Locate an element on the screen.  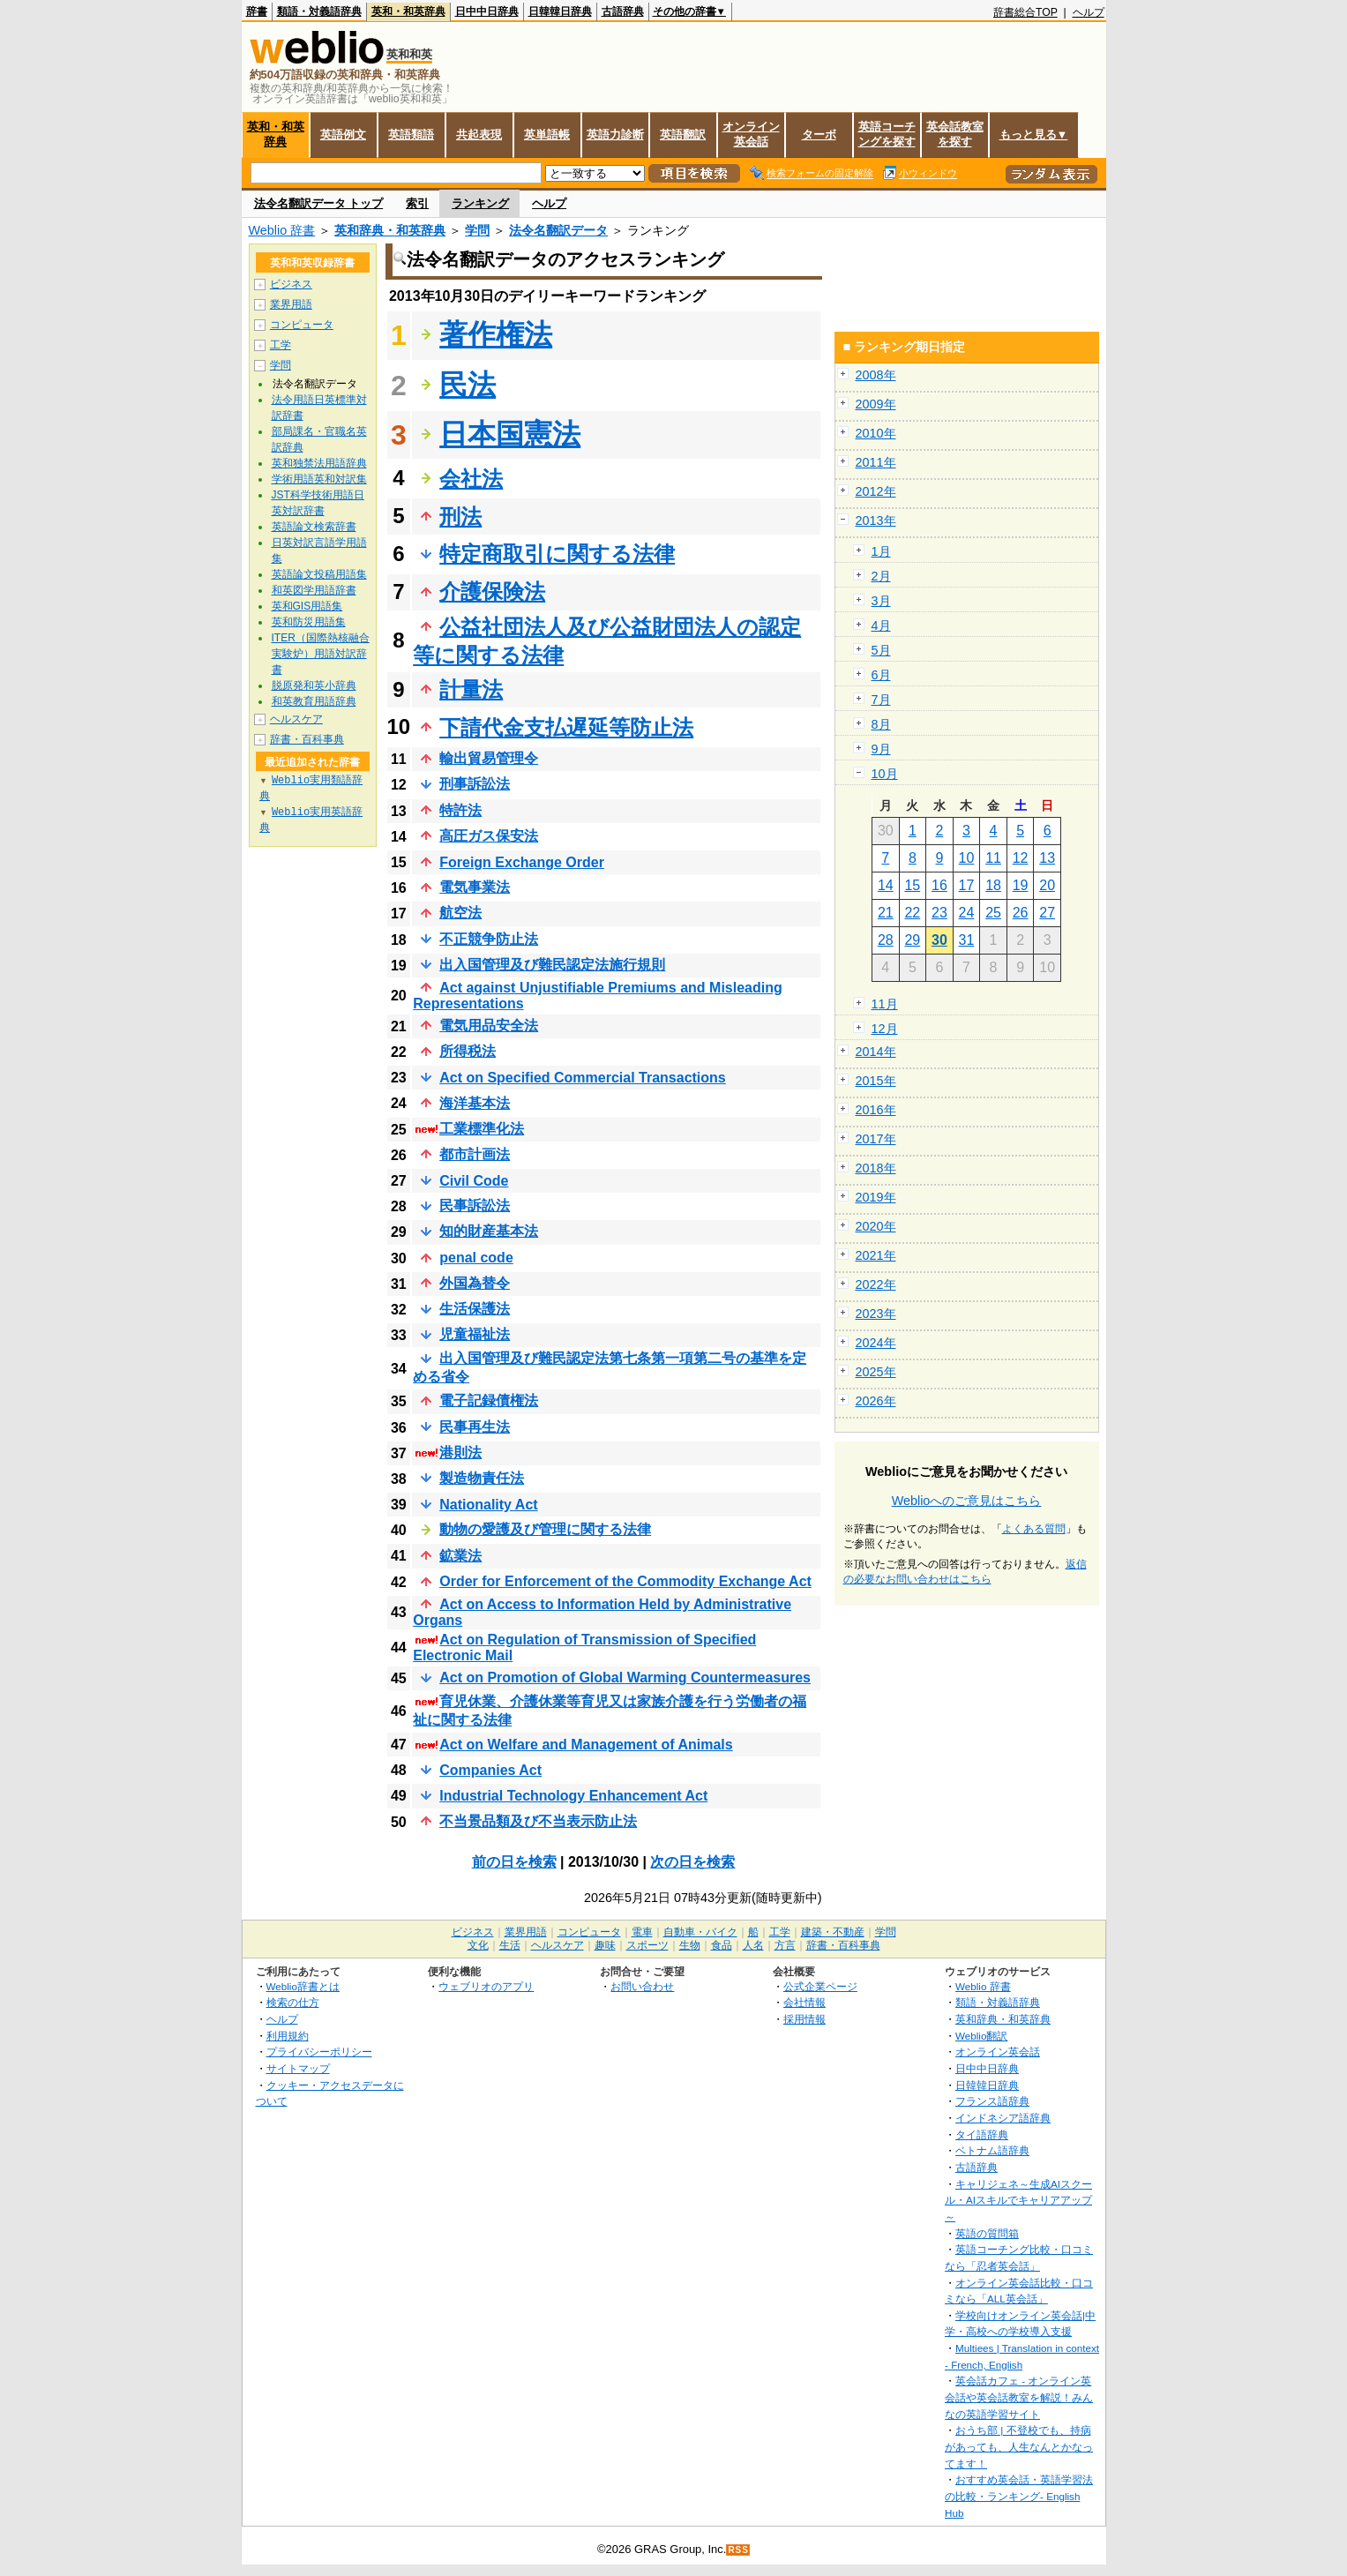
不正競争防止法 is located at coordinates (488, 939).